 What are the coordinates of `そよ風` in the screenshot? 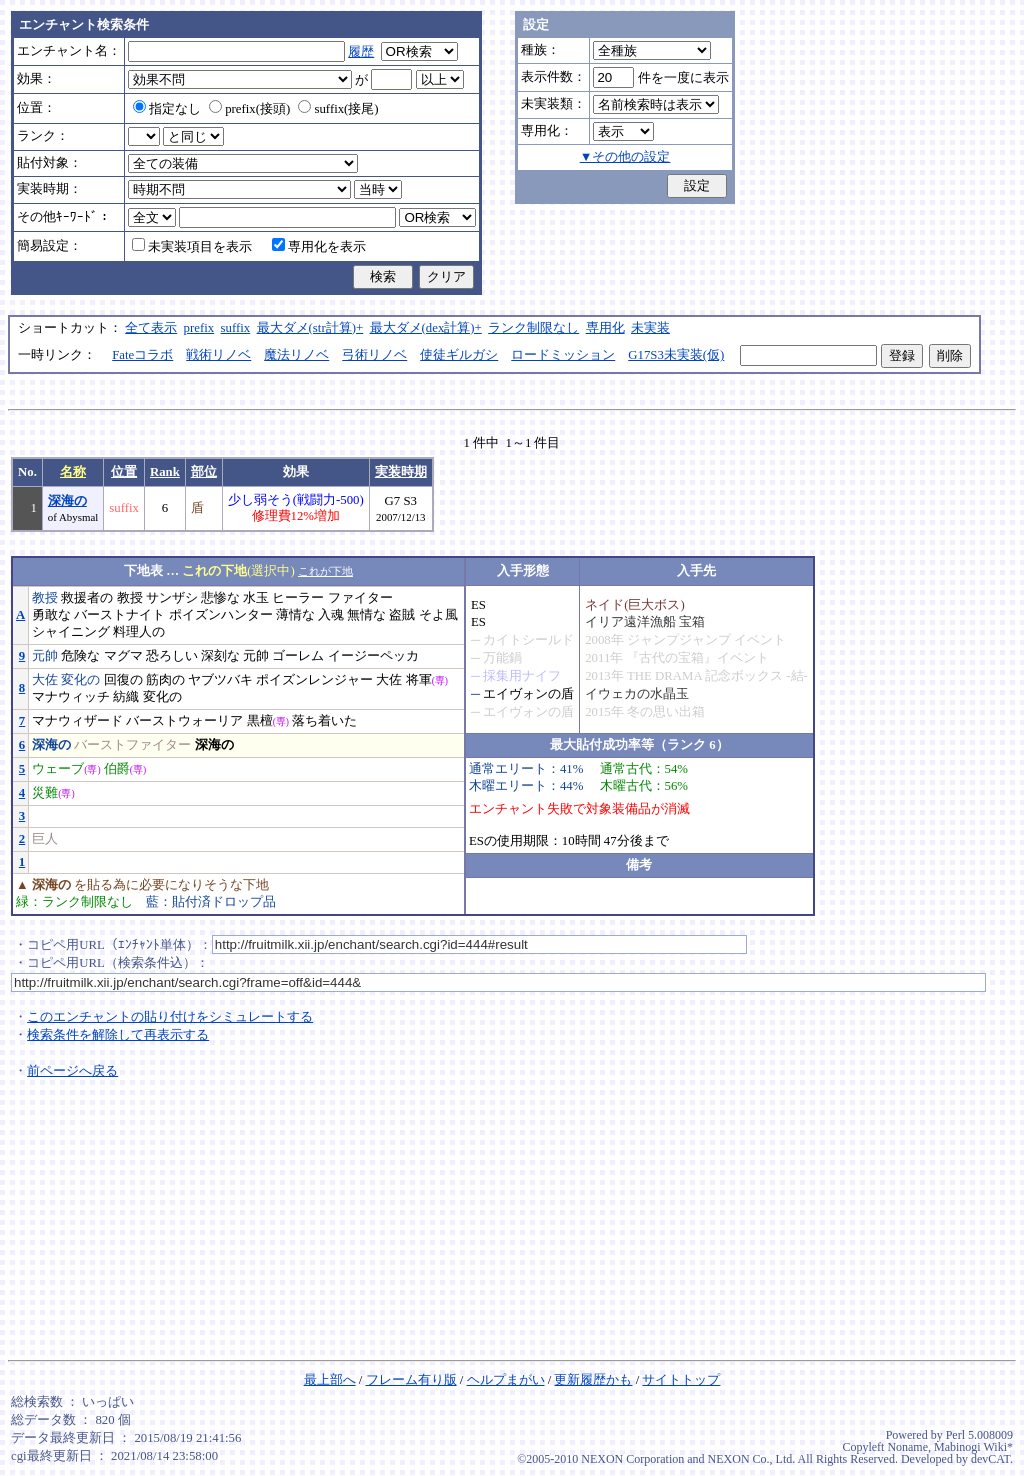 It's located at (438, 615).